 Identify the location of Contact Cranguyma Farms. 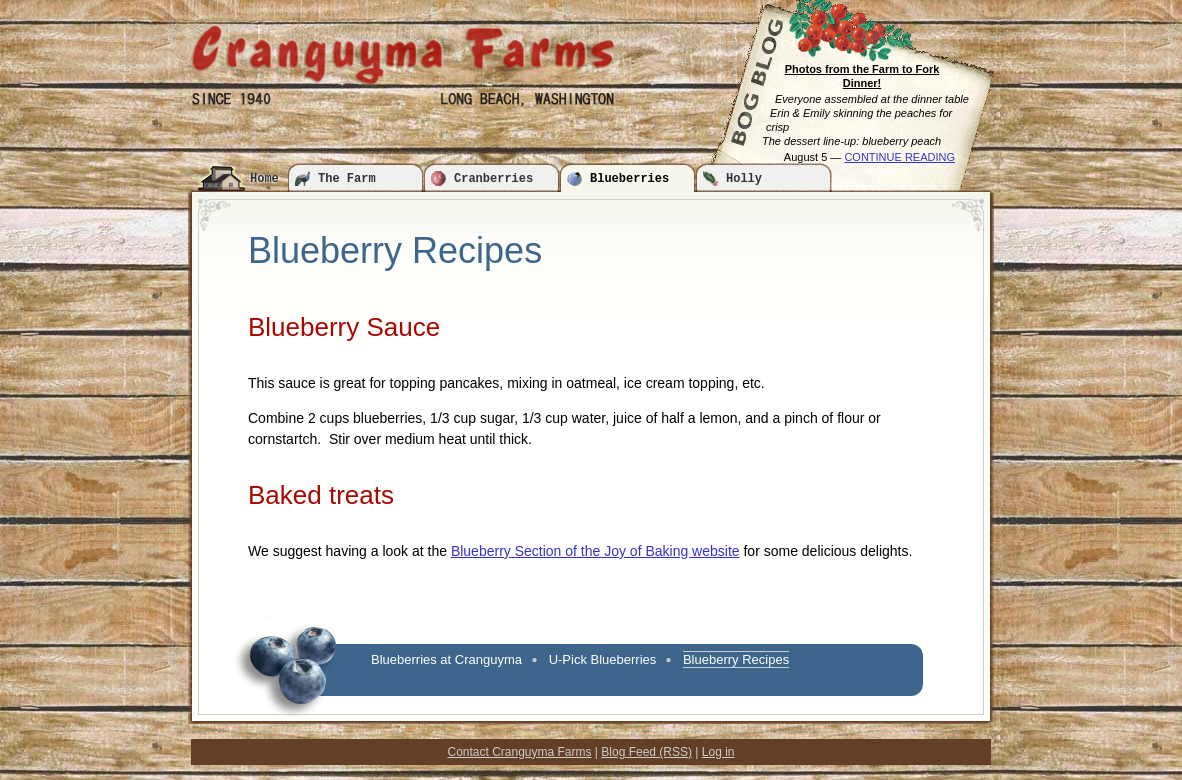
(519, 752).